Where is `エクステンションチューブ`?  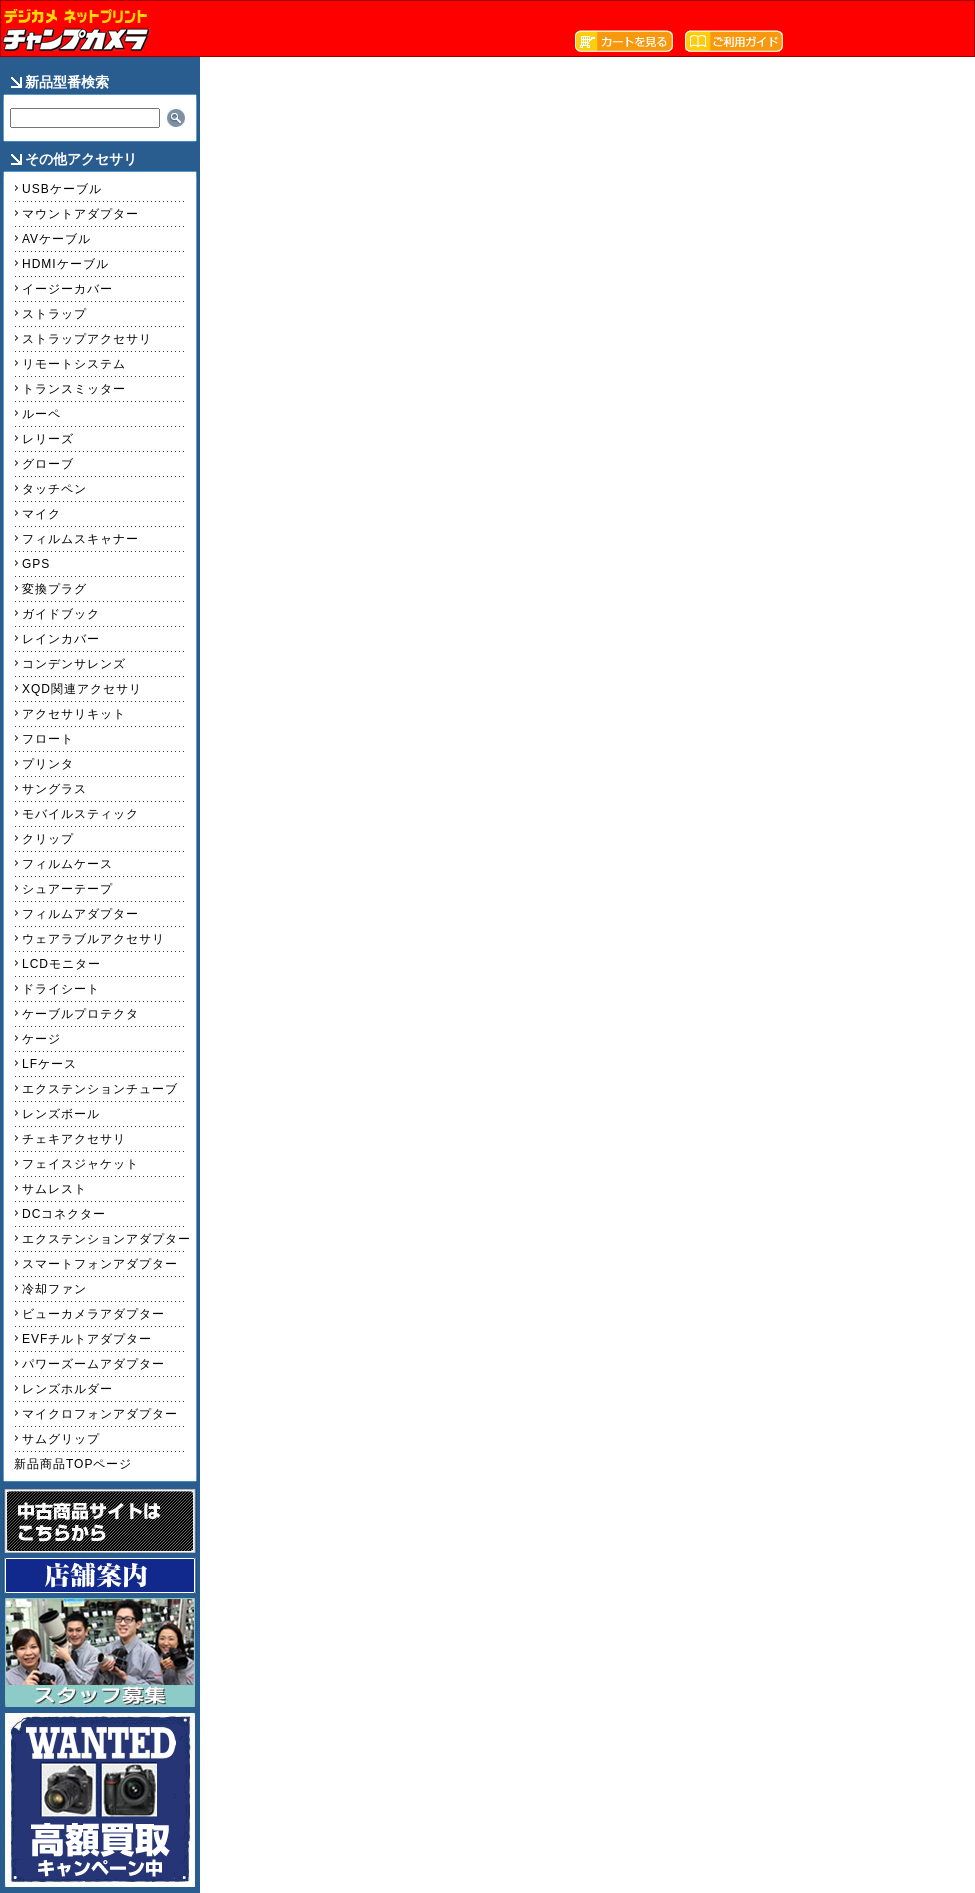
エクステンションチューブ is located at coordinates (100, 1089).